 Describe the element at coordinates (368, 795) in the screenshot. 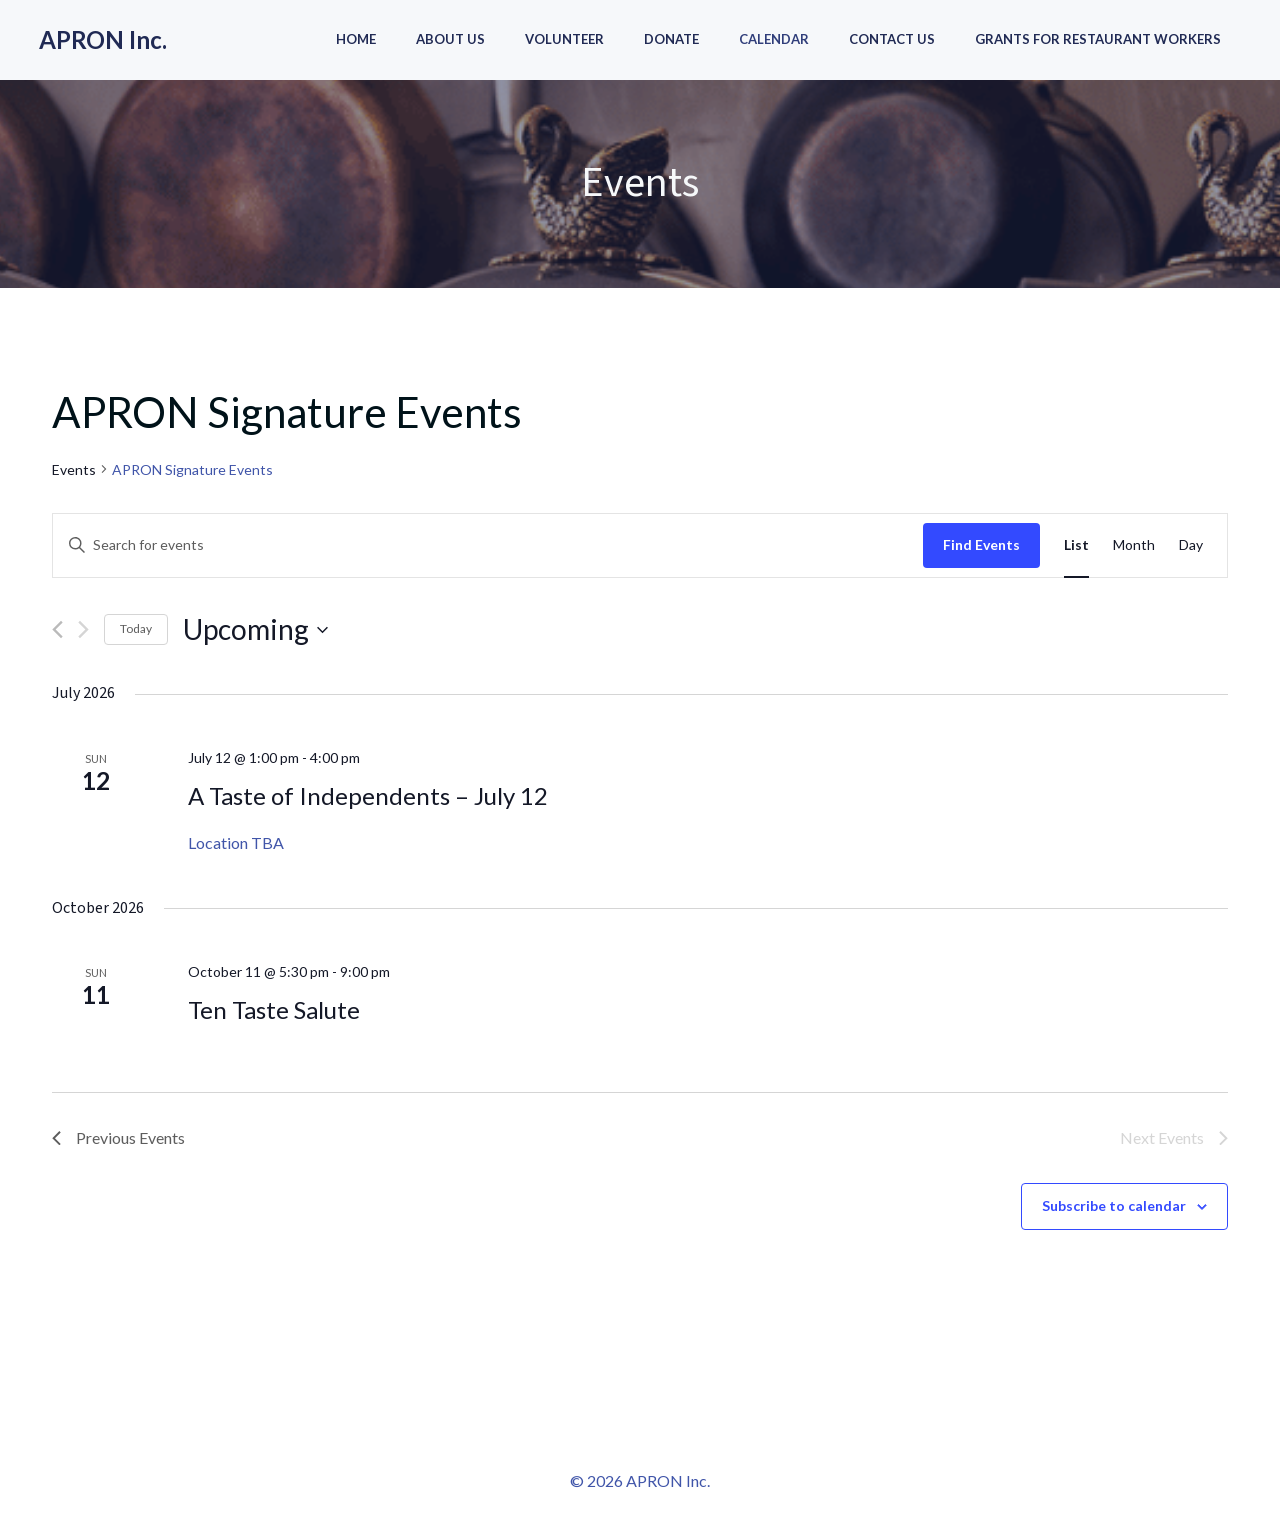

I see `A Taste of Independents – July 12` at that location.